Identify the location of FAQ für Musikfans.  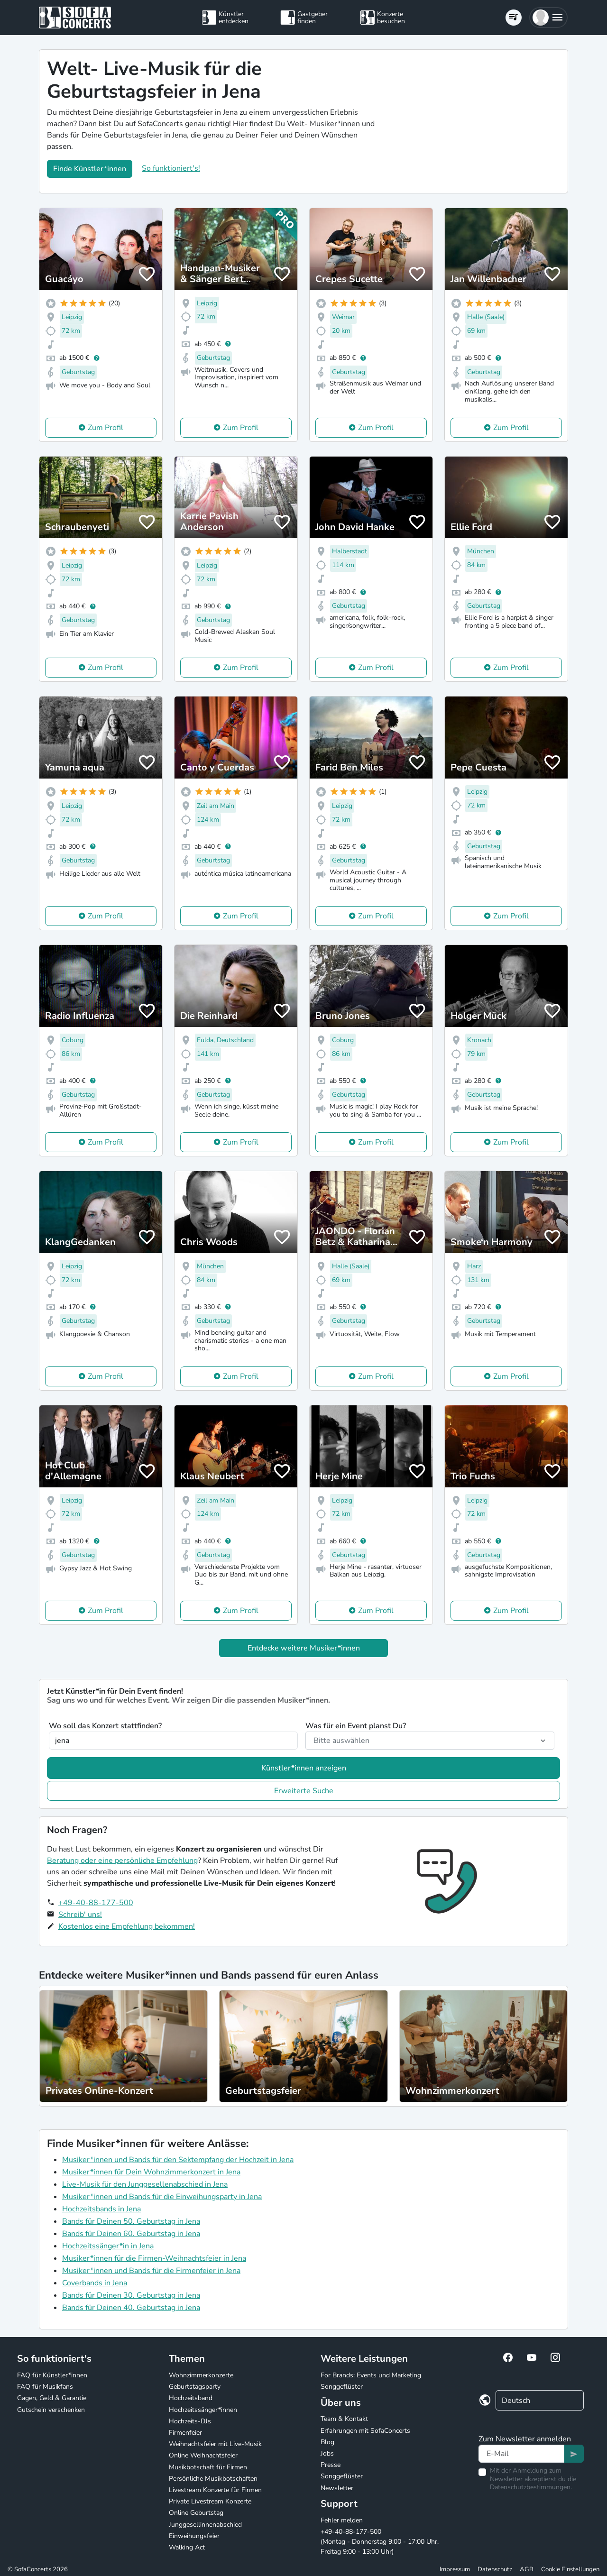
(45, 2386).